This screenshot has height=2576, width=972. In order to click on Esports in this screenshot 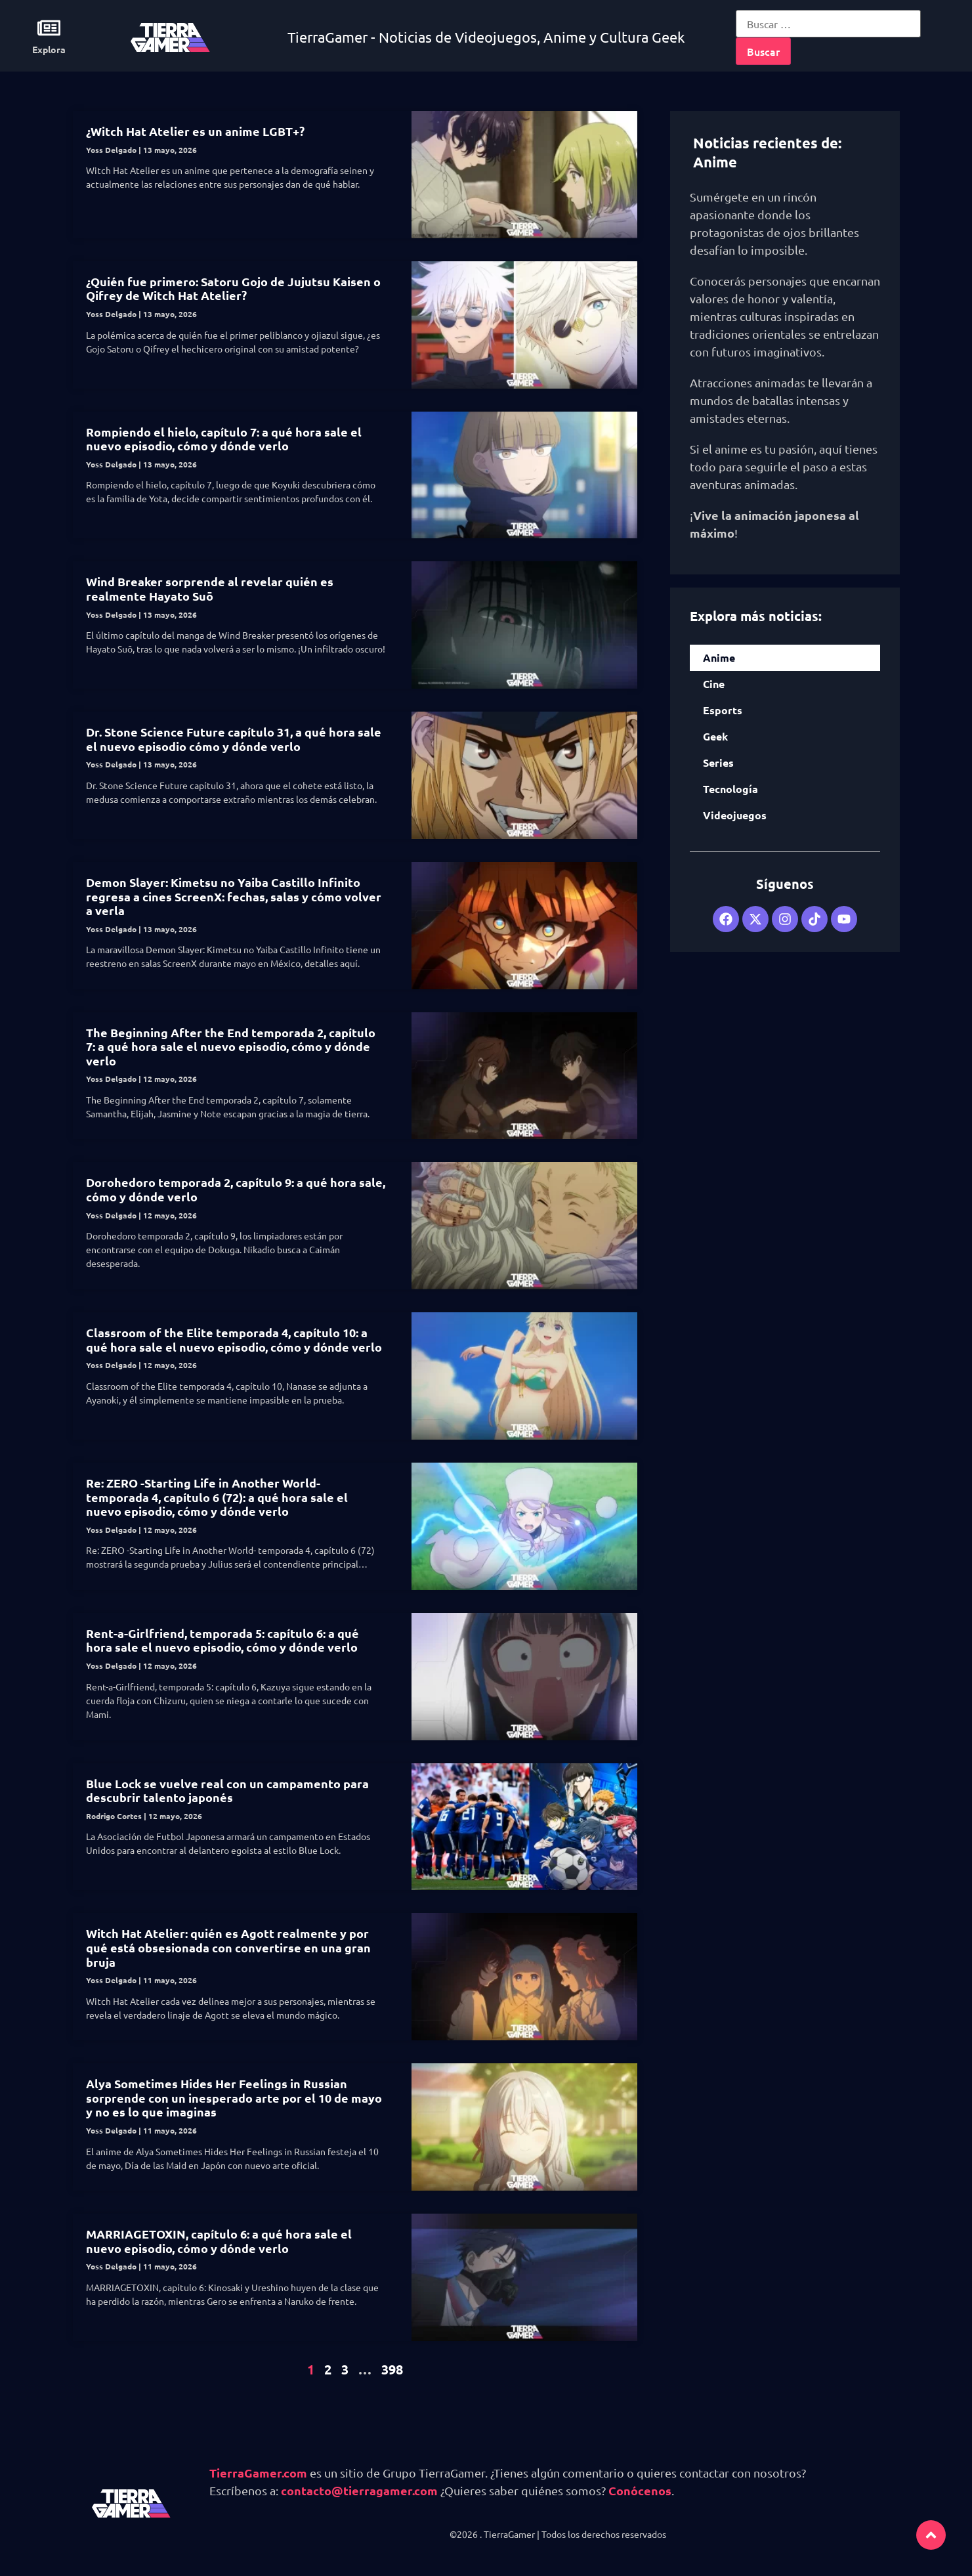, I will do `click(722, 710)`.